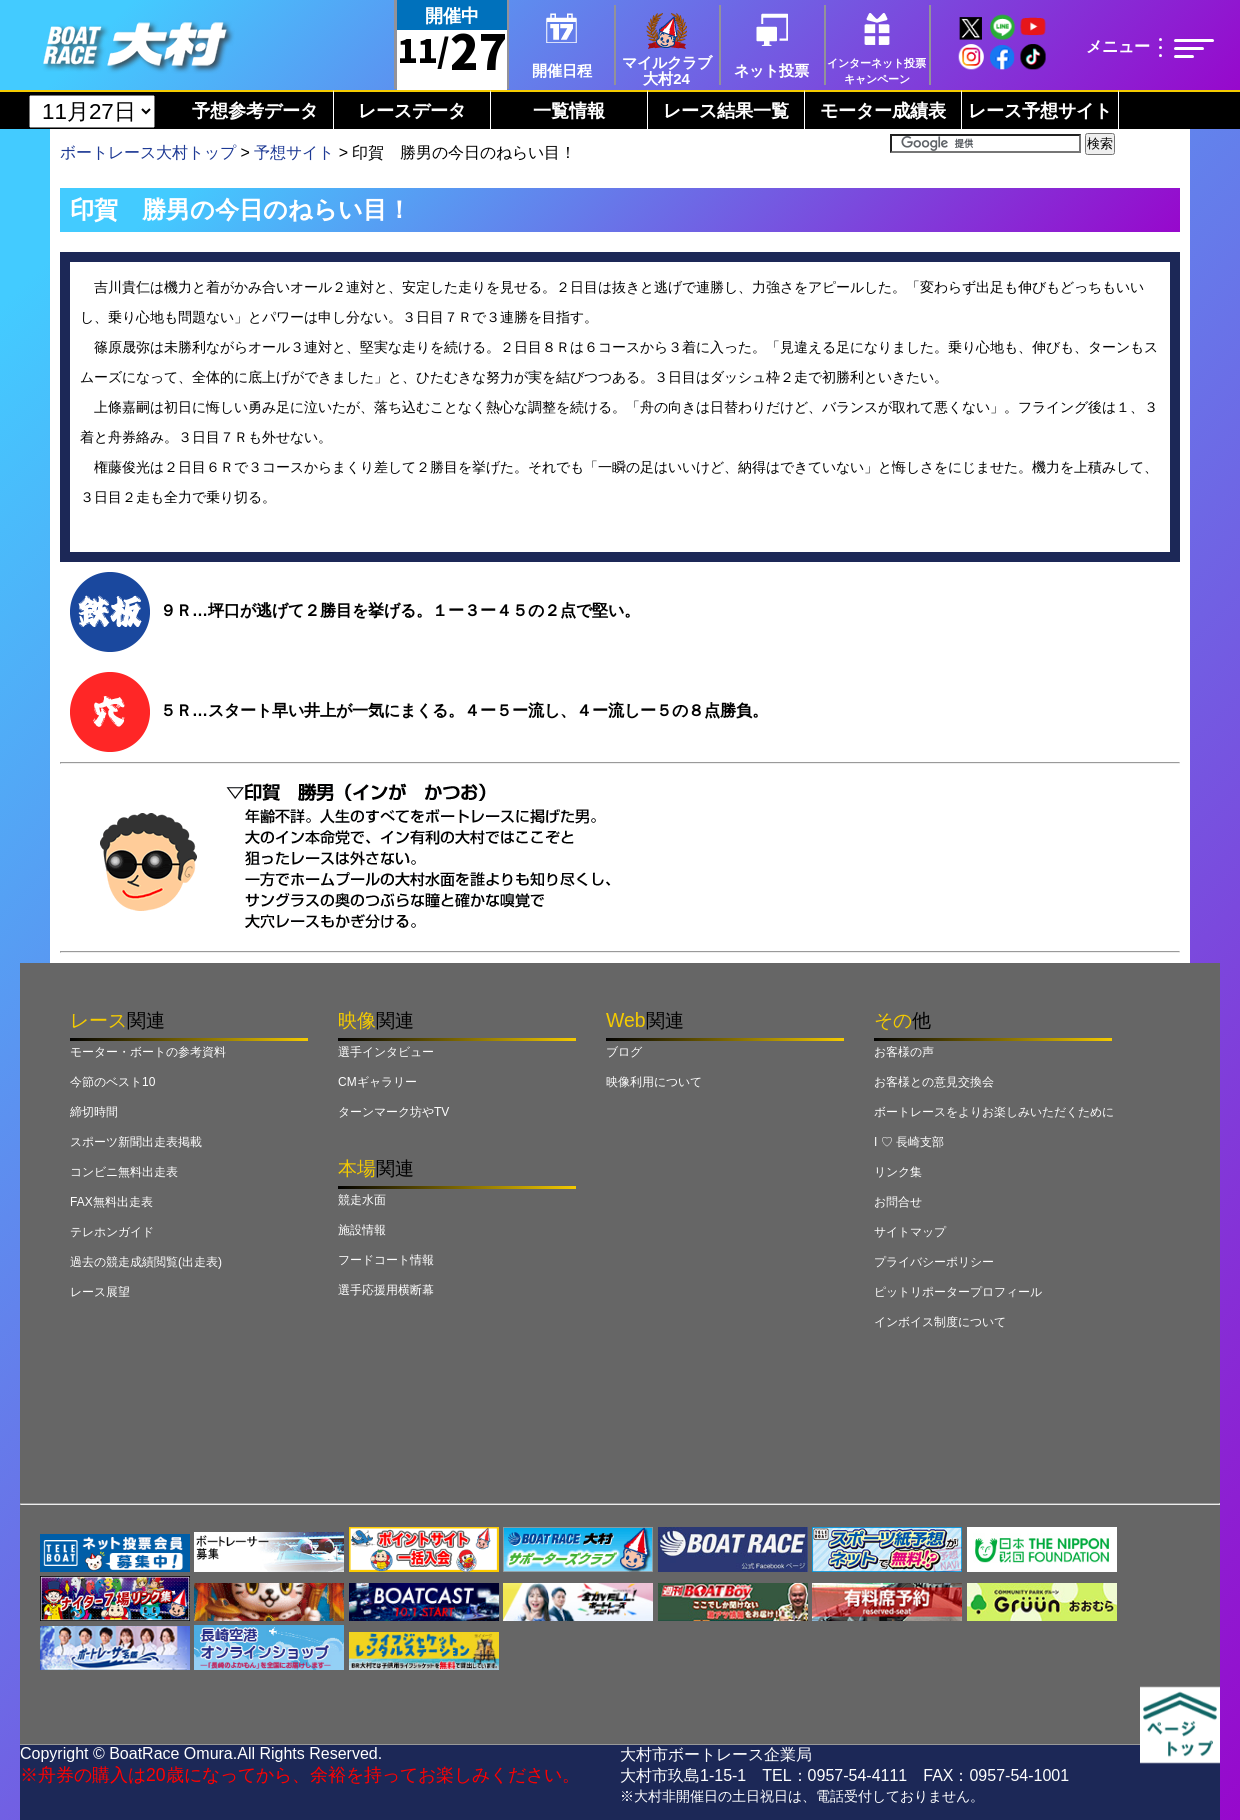 This screenshot has width=1240, height=1820. I want to click on 映像利用について, so click(654, 1082).